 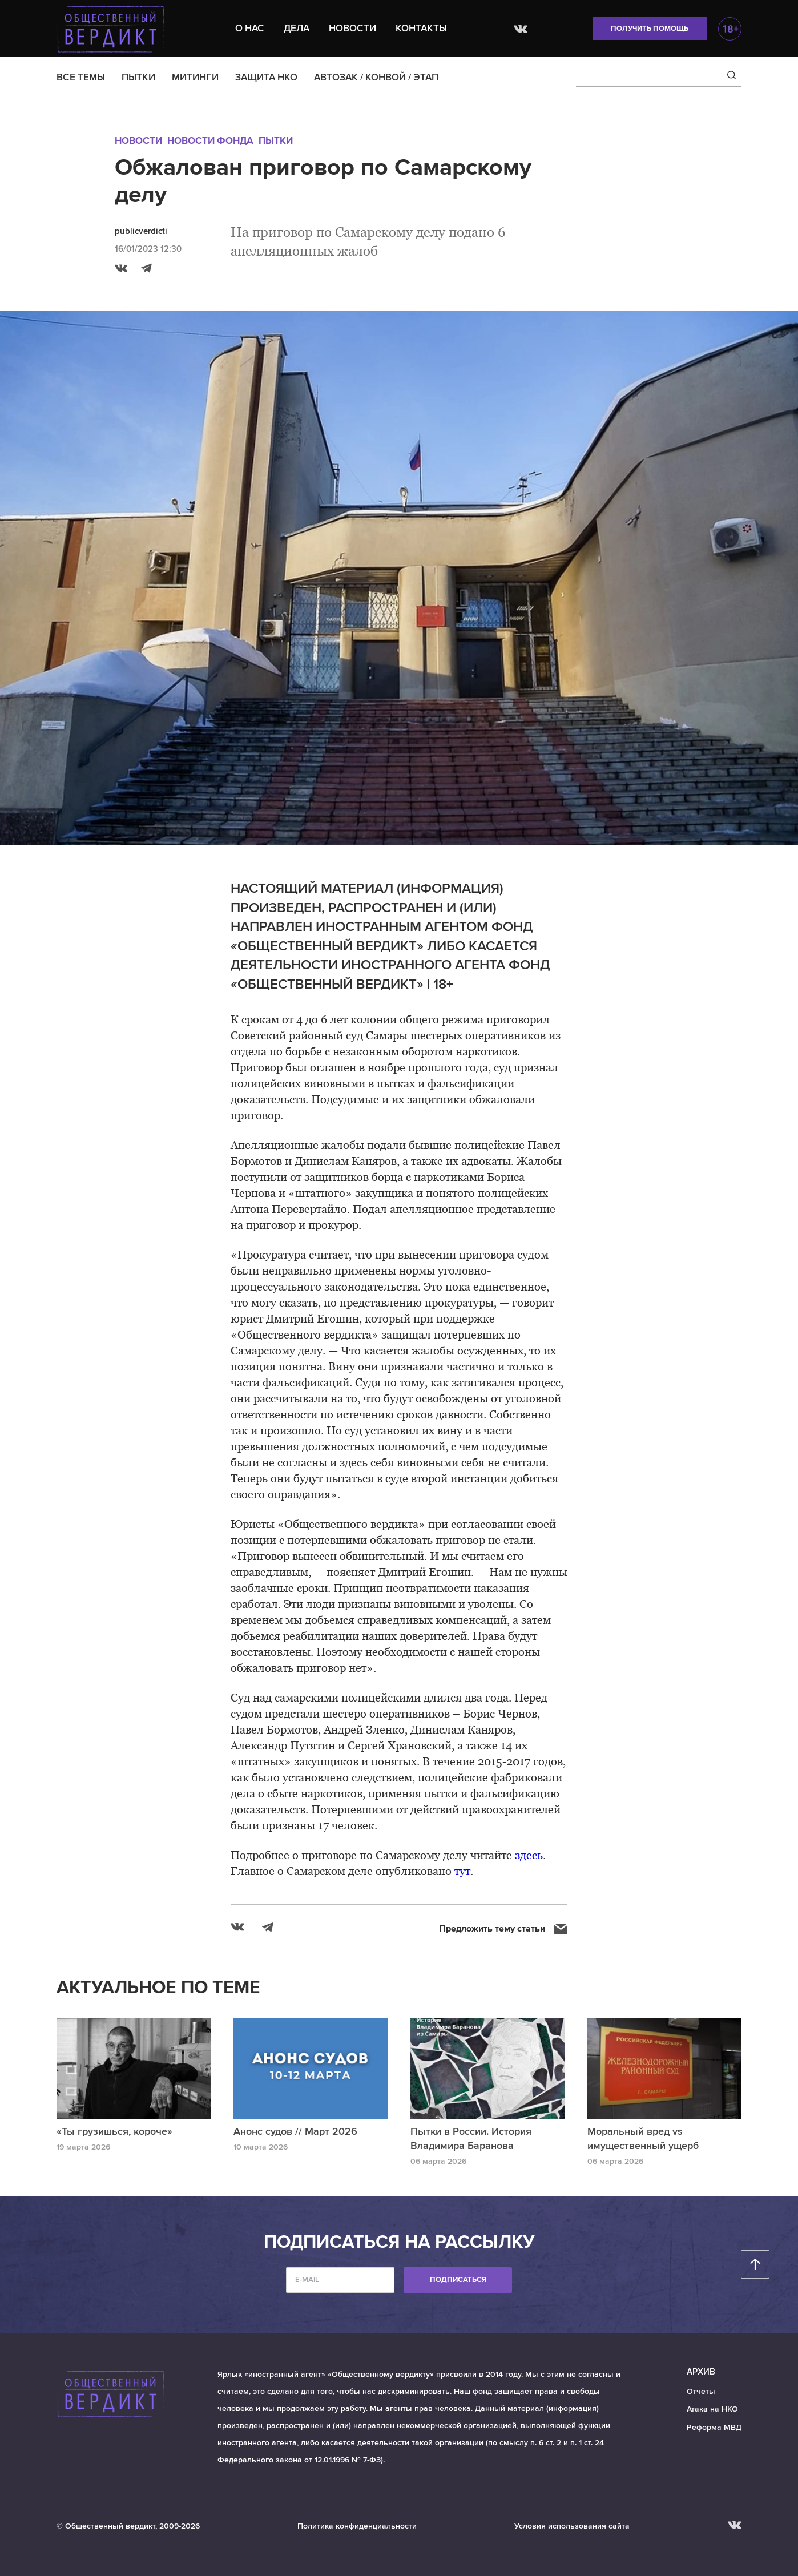 What do you see at coordinates (701, 2391) in the screenshot?
I see `Отчеты` at bounding box center [701, 2391].